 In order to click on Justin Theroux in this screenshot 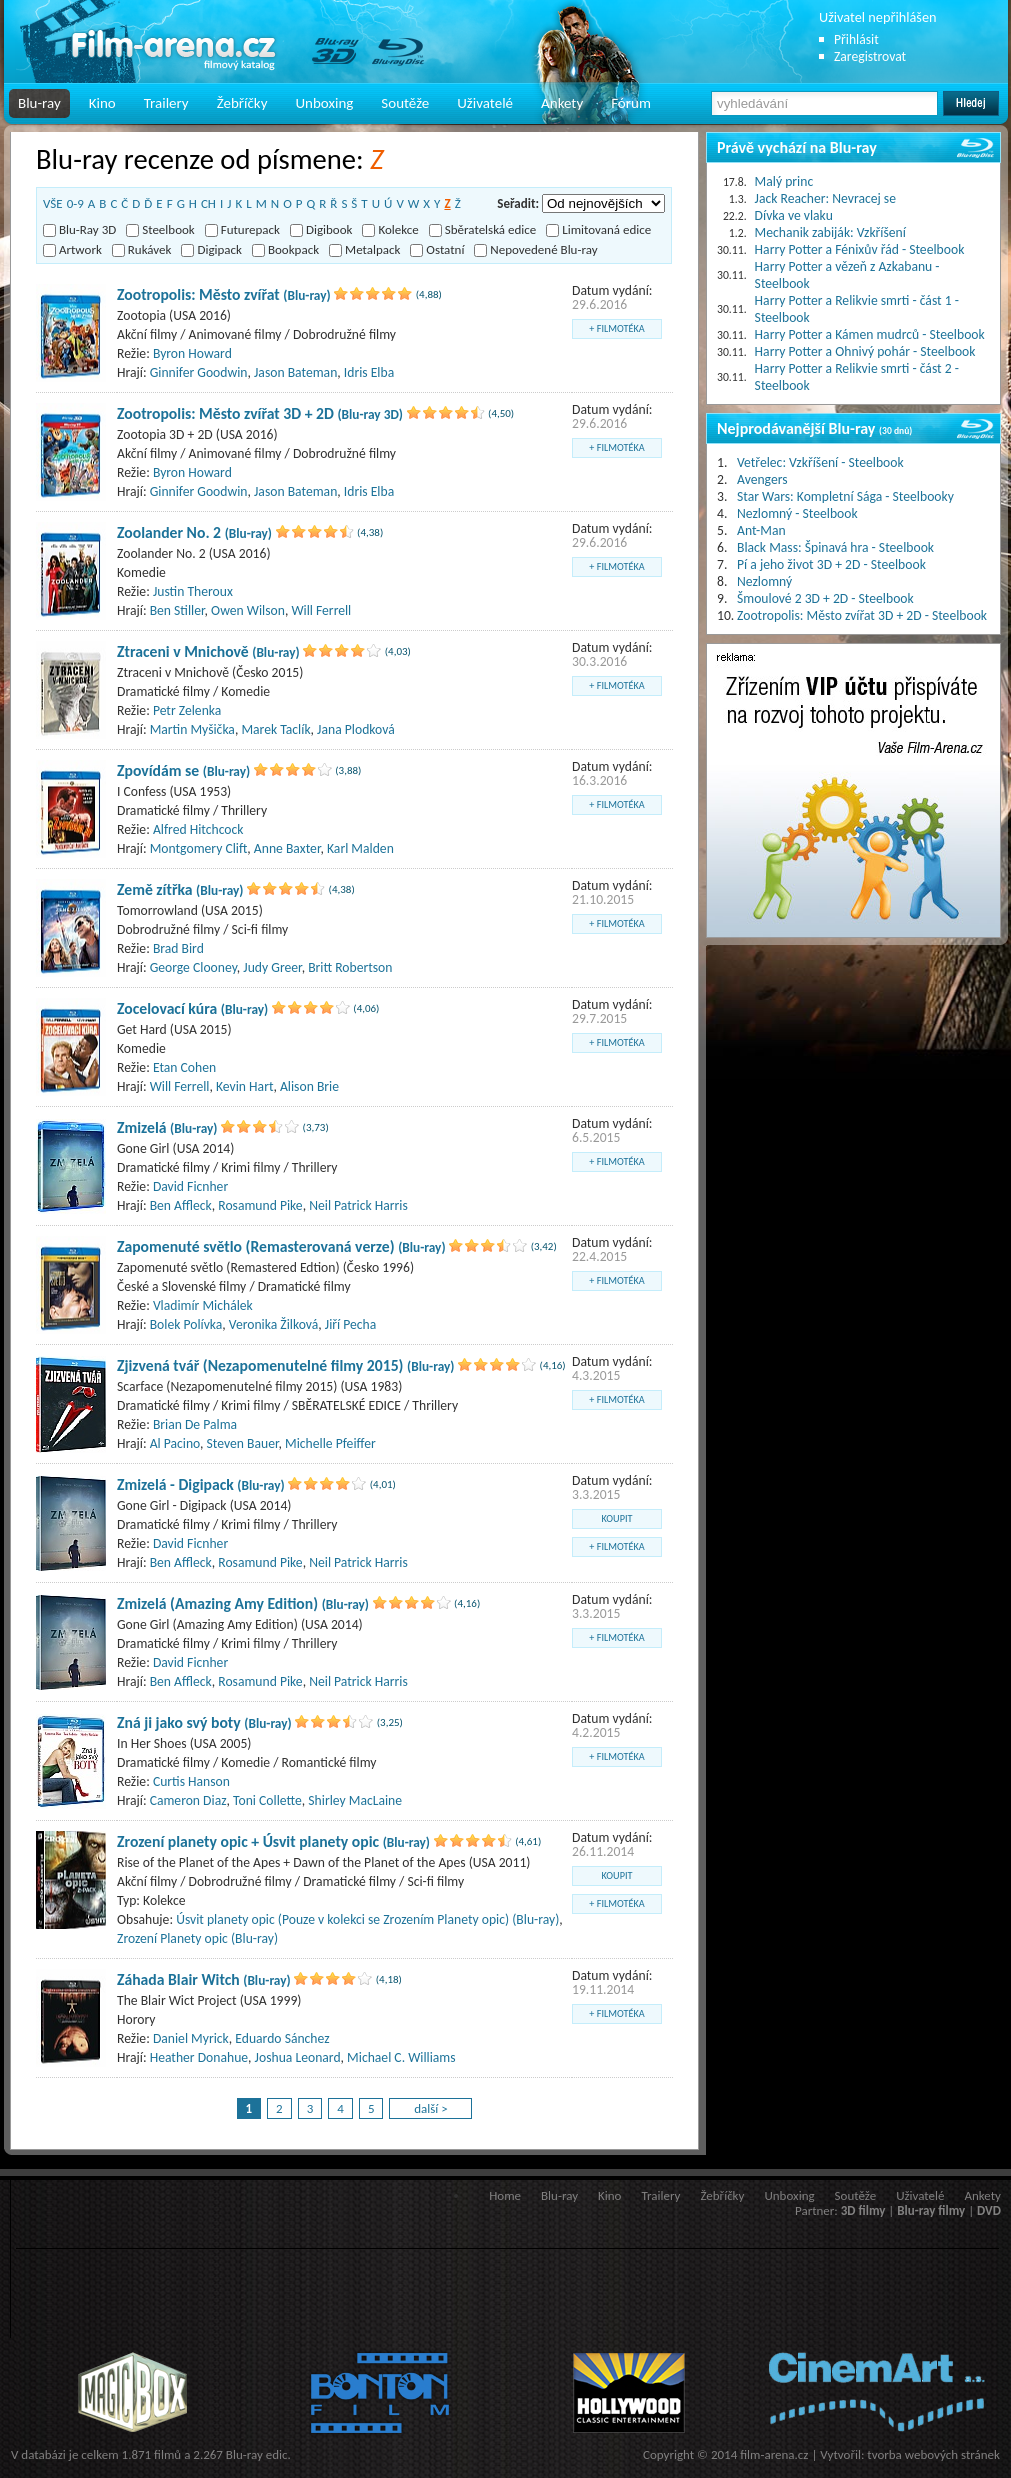, I will do `click(193, 591)`.